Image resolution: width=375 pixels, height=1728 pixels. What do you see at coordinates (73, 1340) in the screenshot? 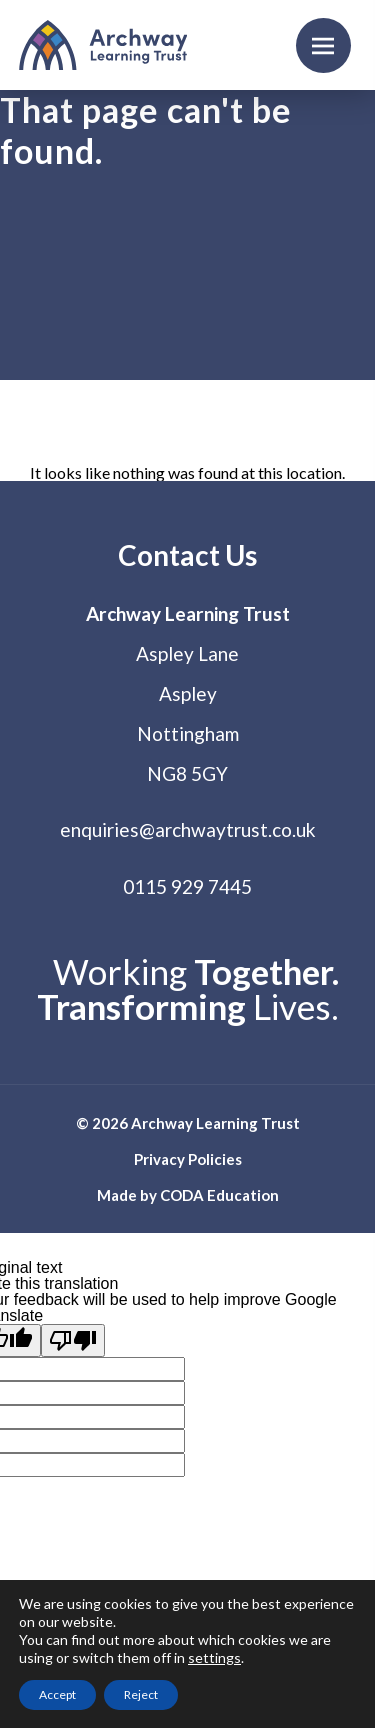
I see `[Poor translation]` at bounding box center [73, 1340].